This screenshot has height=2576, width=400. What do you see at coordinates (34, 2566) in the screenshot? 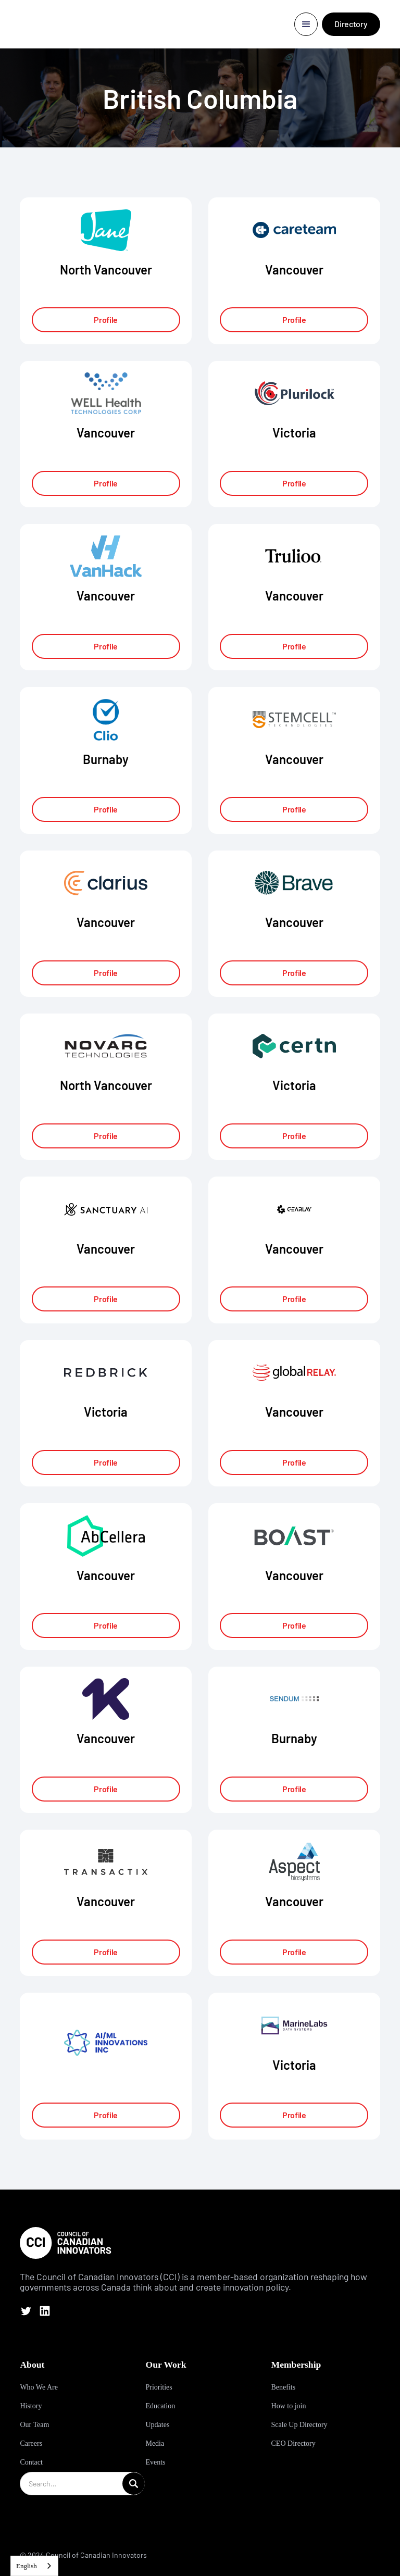
I see `[combobox]` at bounding box center [34, 2566].